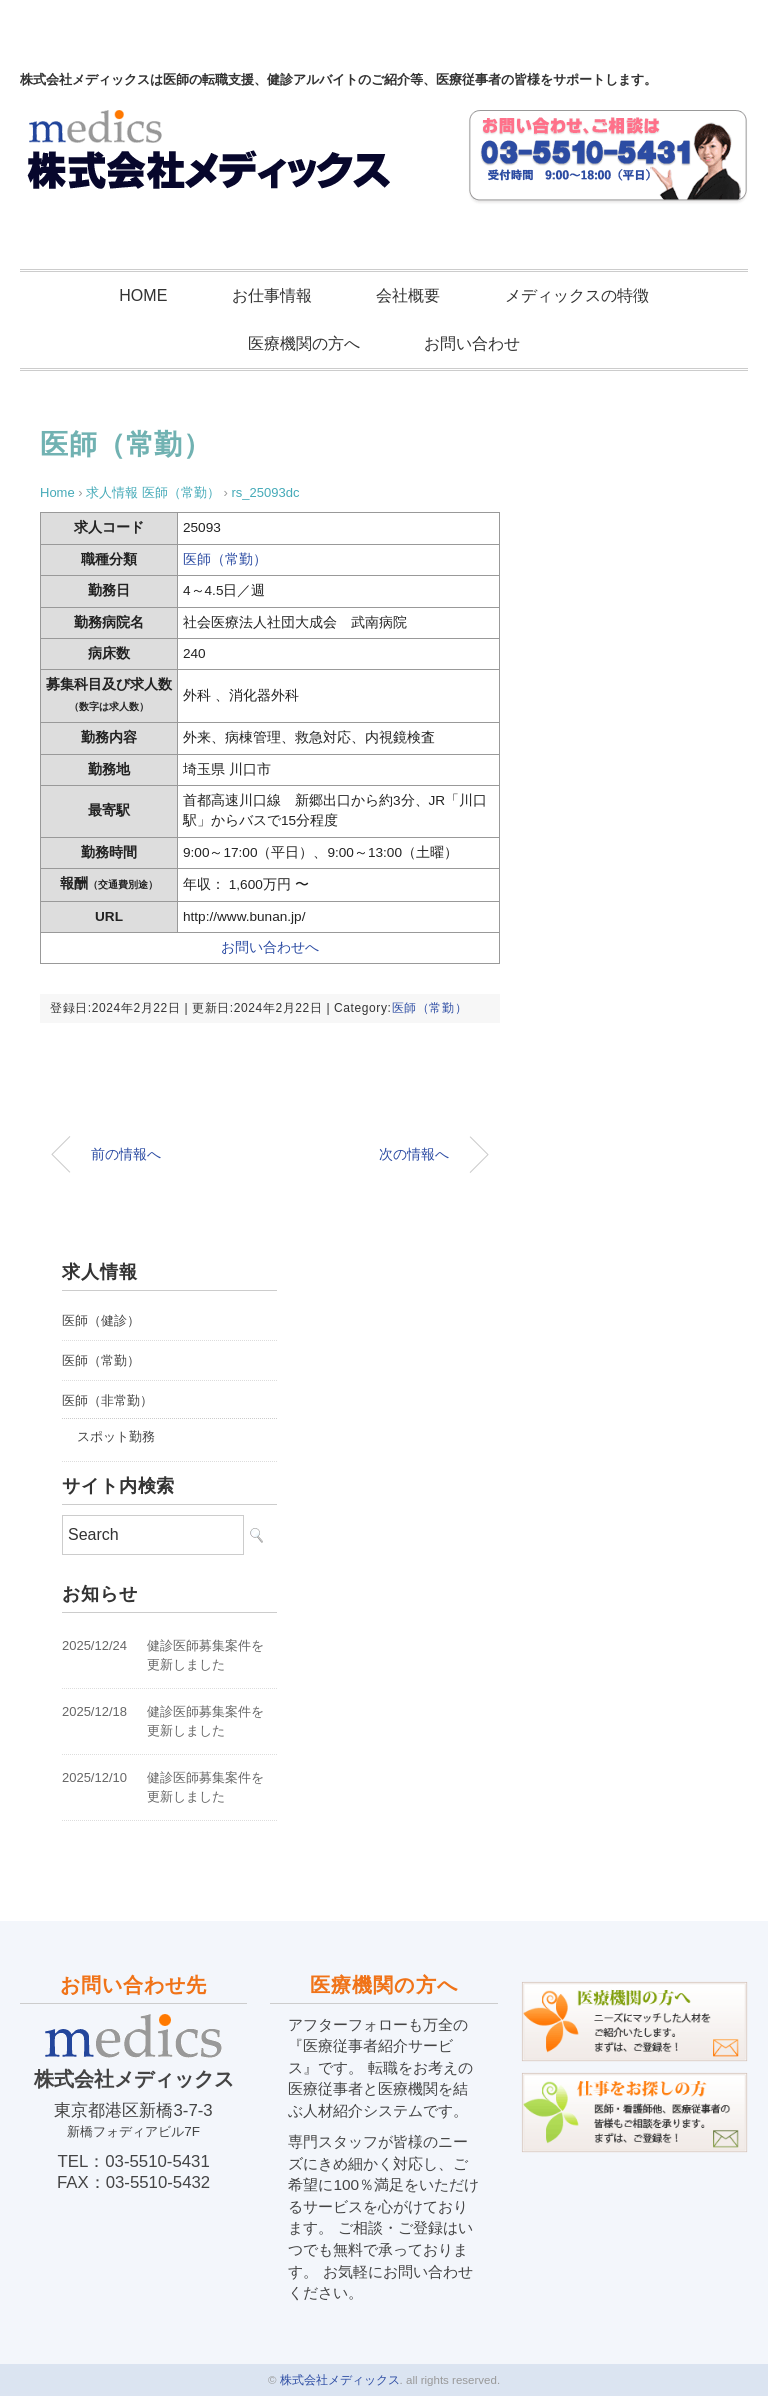  I want to click on 株式会社メディックス, so click(340, 2380).